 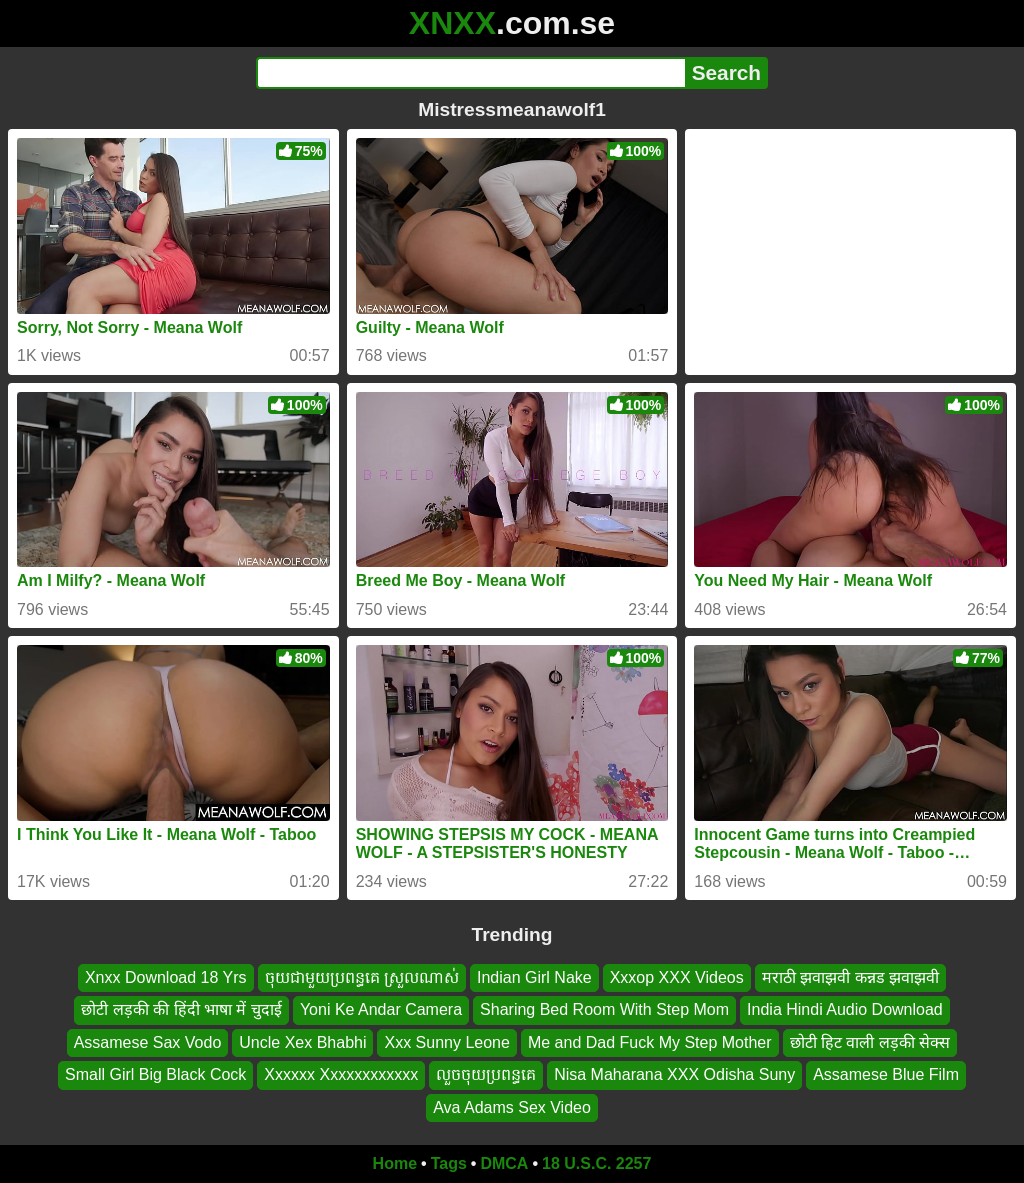 I want to click on 18 U.S.C. 2257, so click(x=596, y=1163).